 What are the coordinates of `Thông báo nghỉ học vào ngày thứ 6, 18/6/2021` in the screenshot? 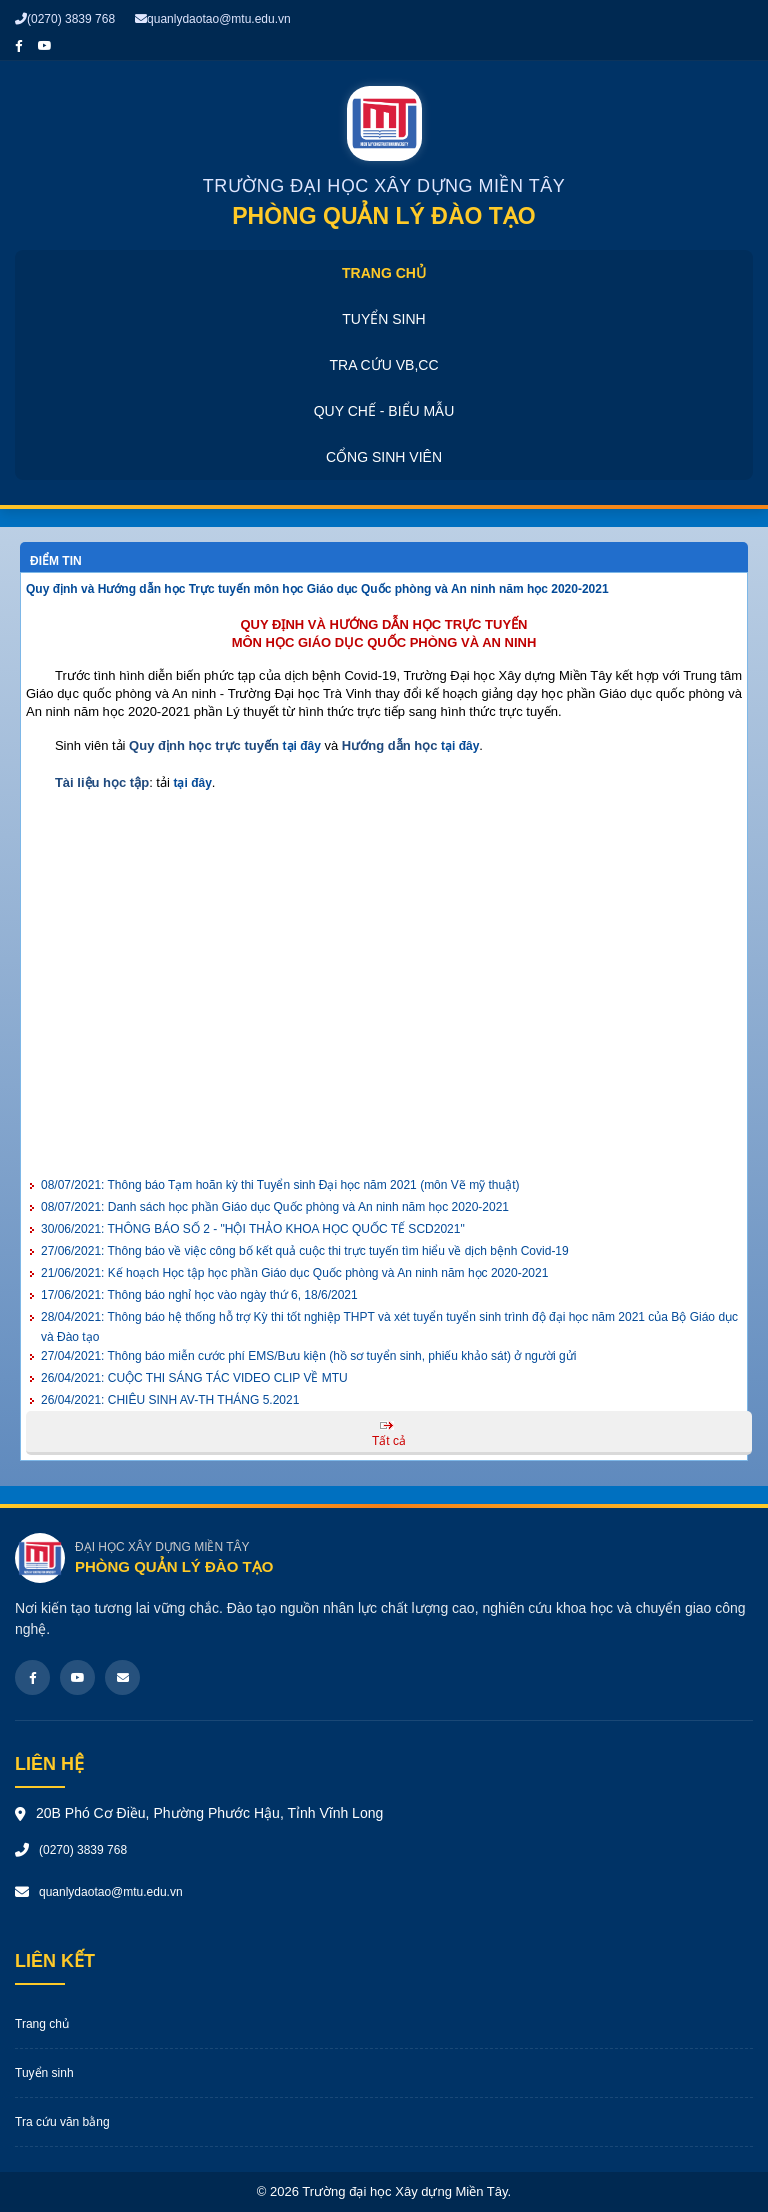 It's located at (199, 1295).